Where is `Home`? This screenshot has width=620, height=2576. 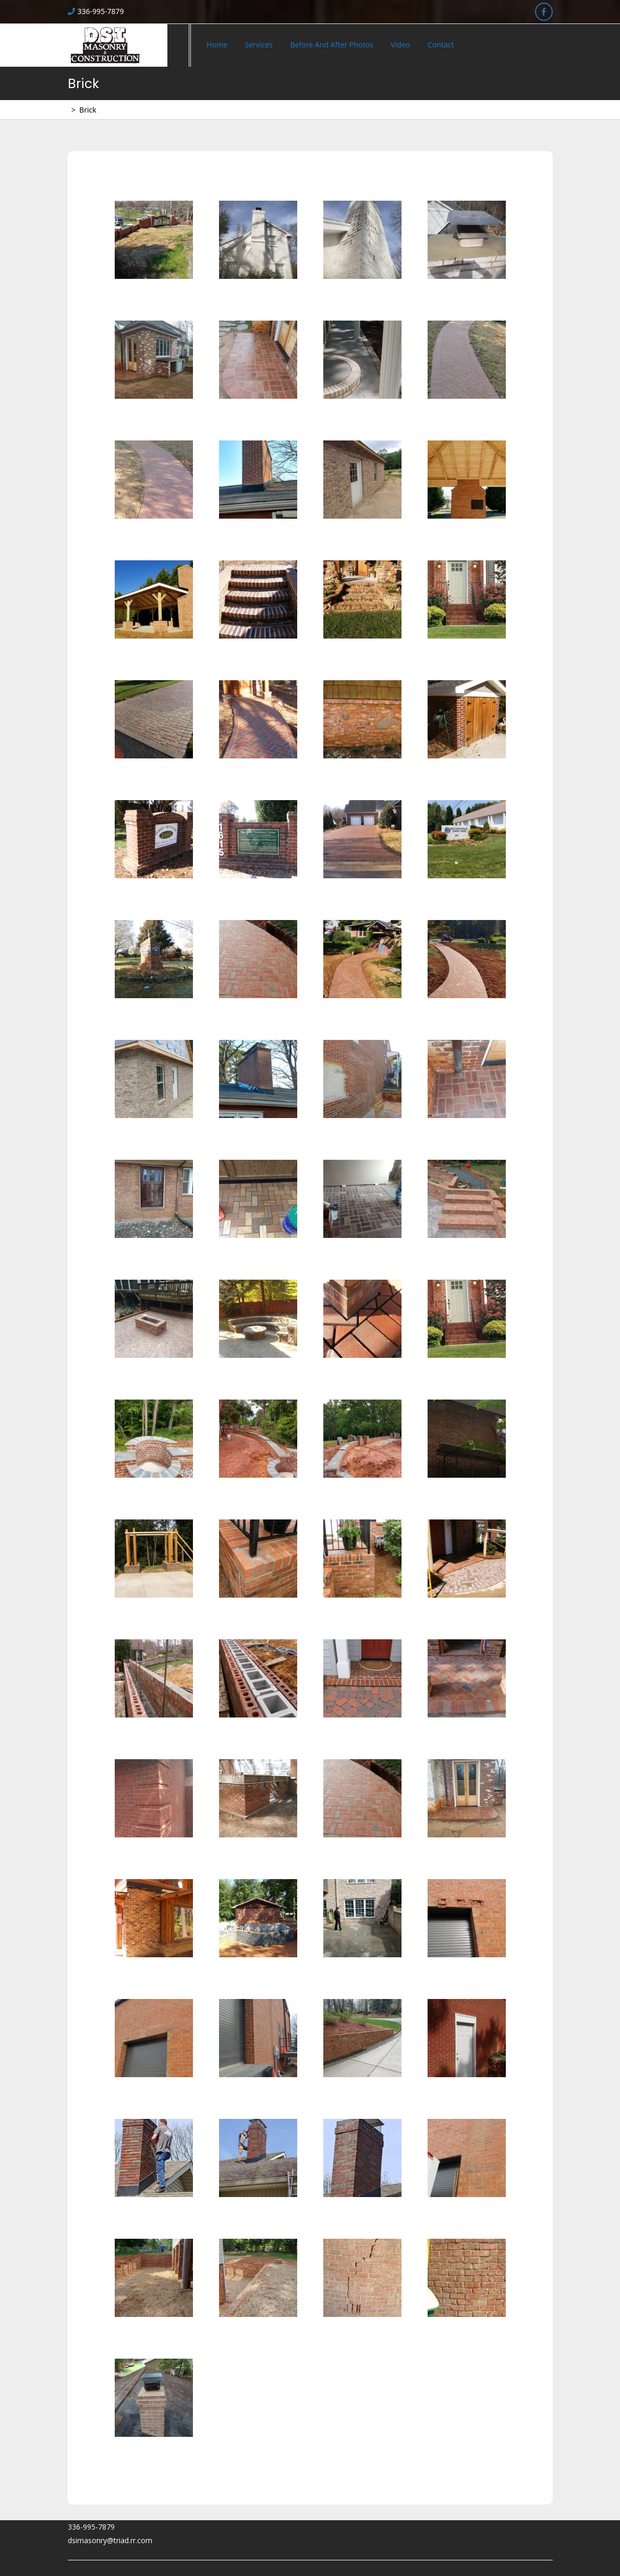 Home is located at coordinates (216, 45).